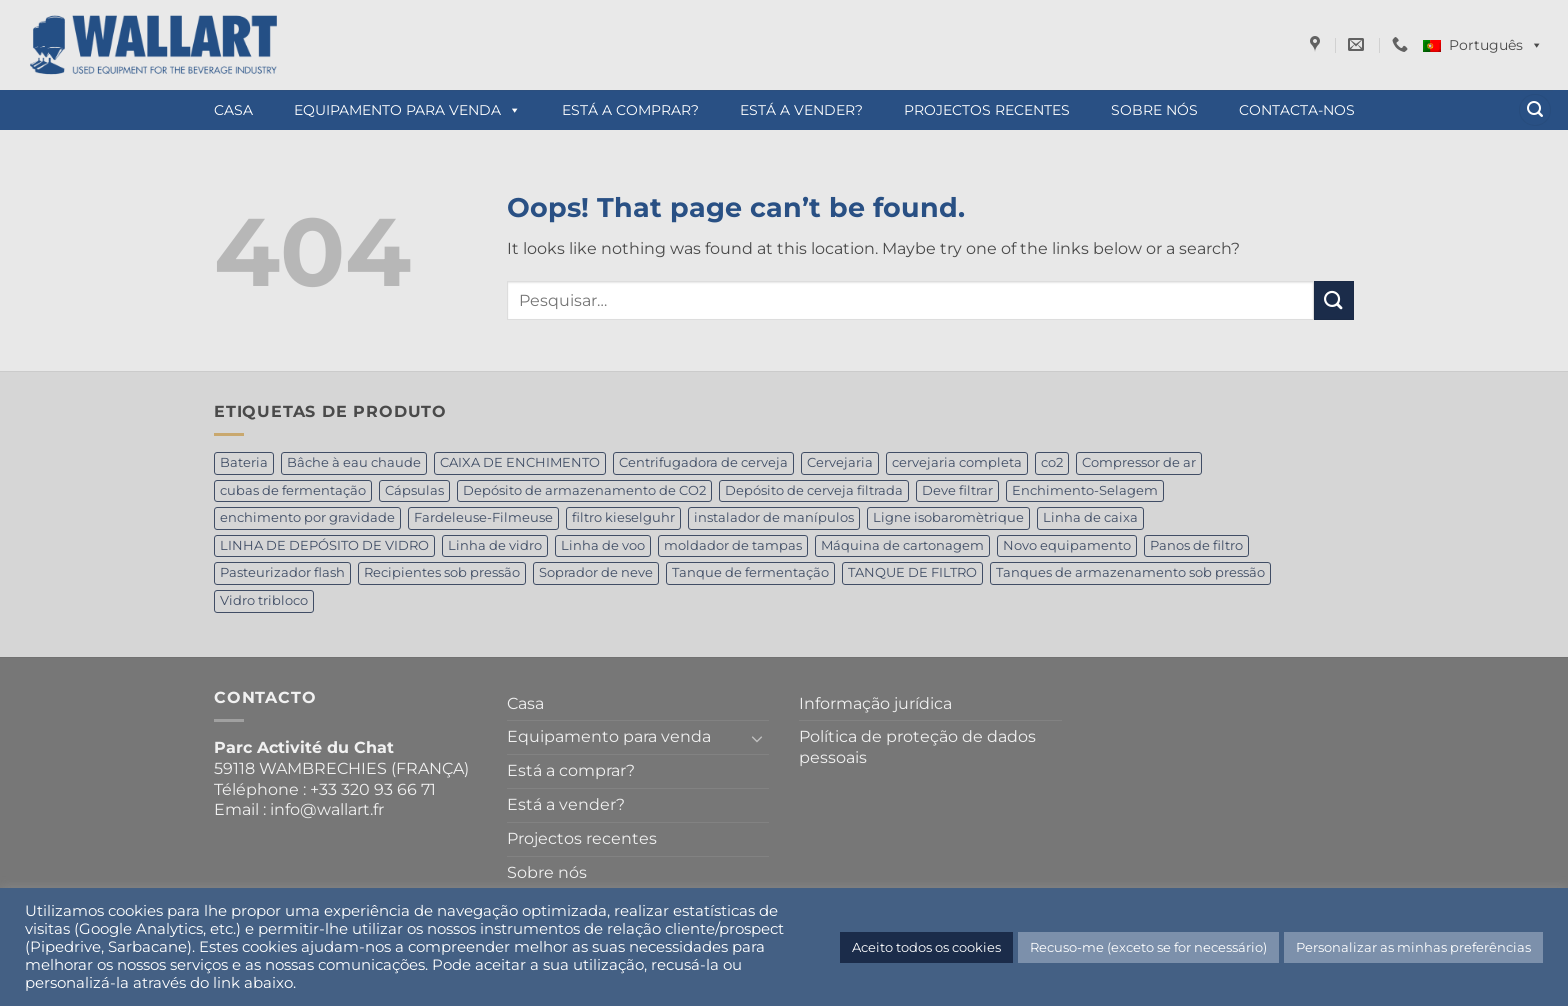  What do you see at coordinates (623, 517) in the screenshot?
I see `filtro kieselguhr [filtro kieselguhr (1 produto)]` at bounding box center [623, 517].